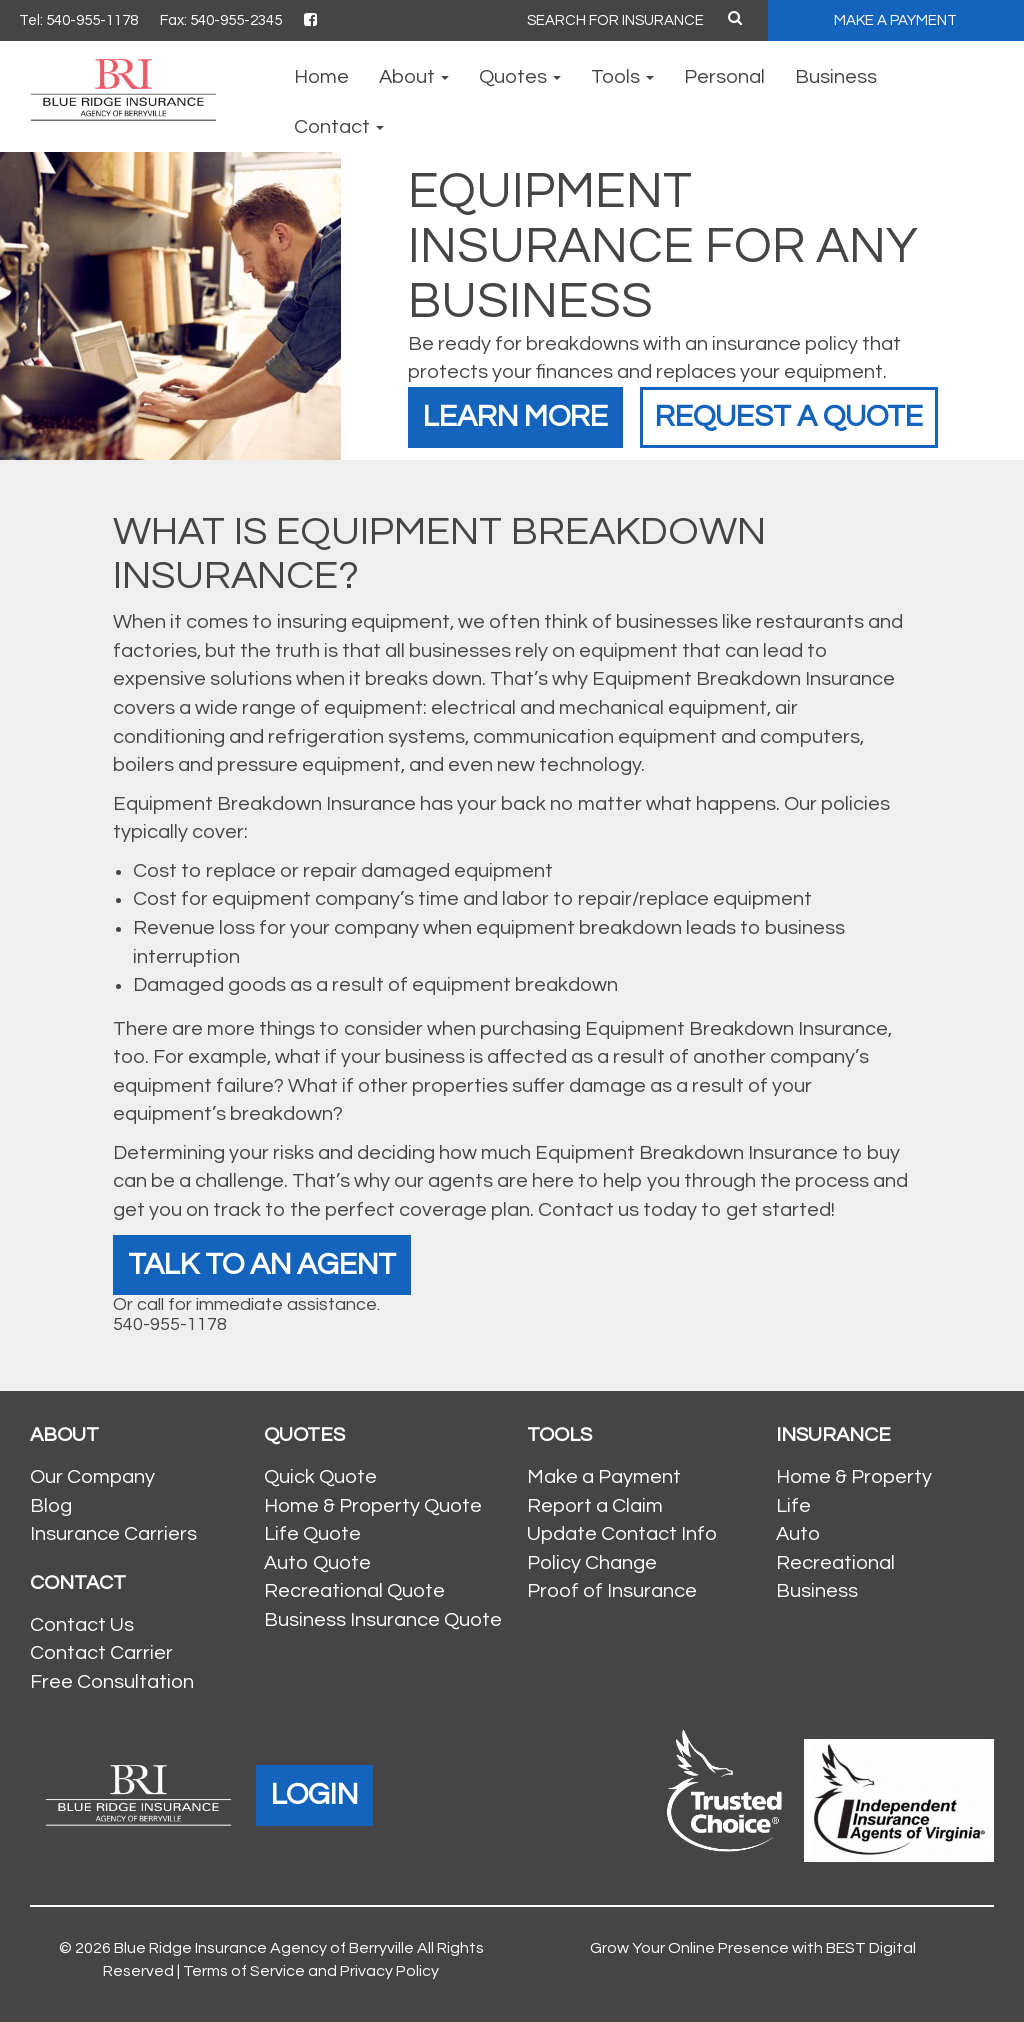 This screenshot has height=2022, width=1024. What do you see at coordinates (515, 416) in the screenshot?
I see `Learn More` at bounding box center [515, 416].